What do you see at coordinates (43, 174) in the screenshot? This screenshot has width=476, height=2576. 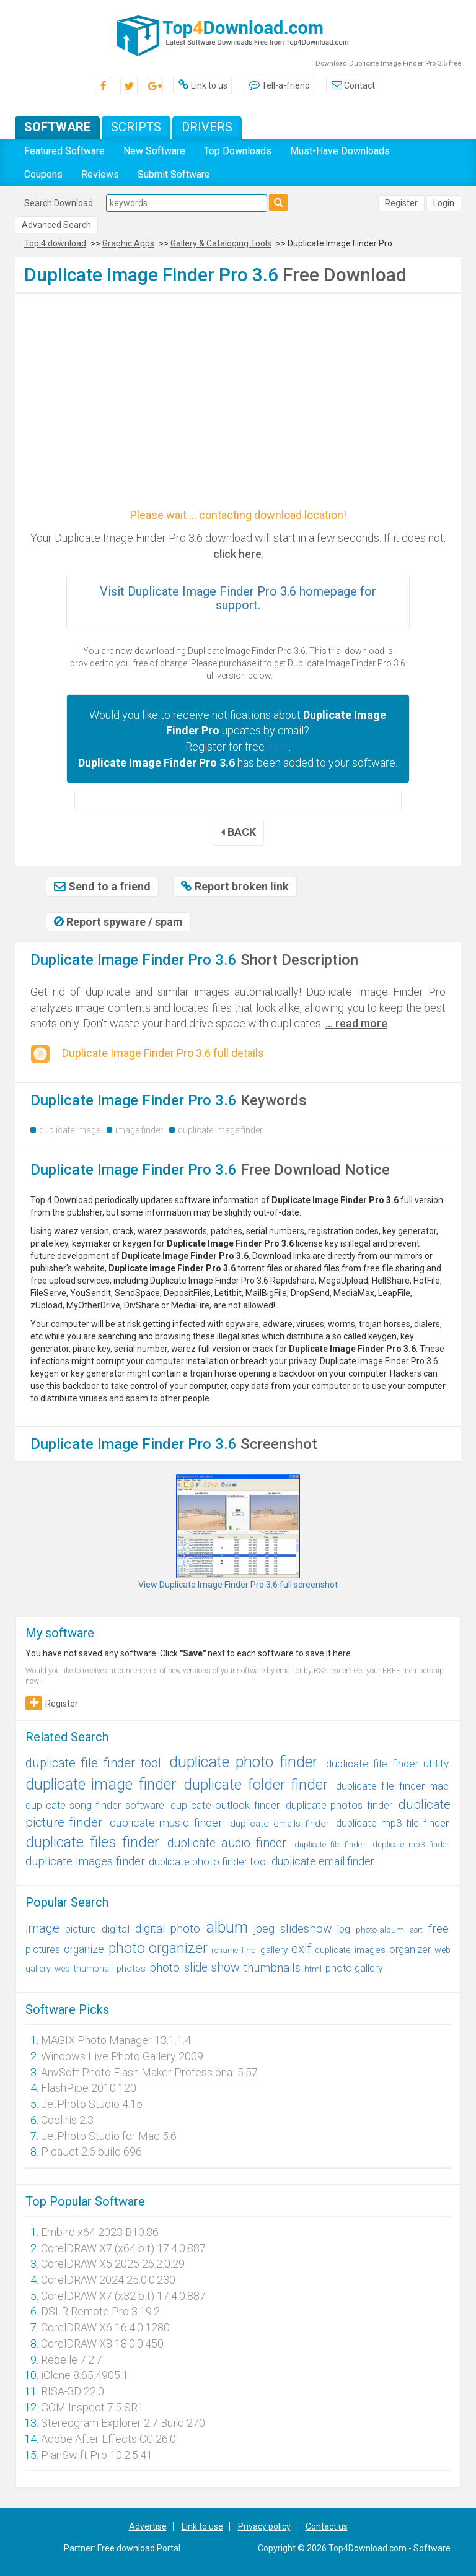 I see `Coupons` at bounding box center [43, 174].